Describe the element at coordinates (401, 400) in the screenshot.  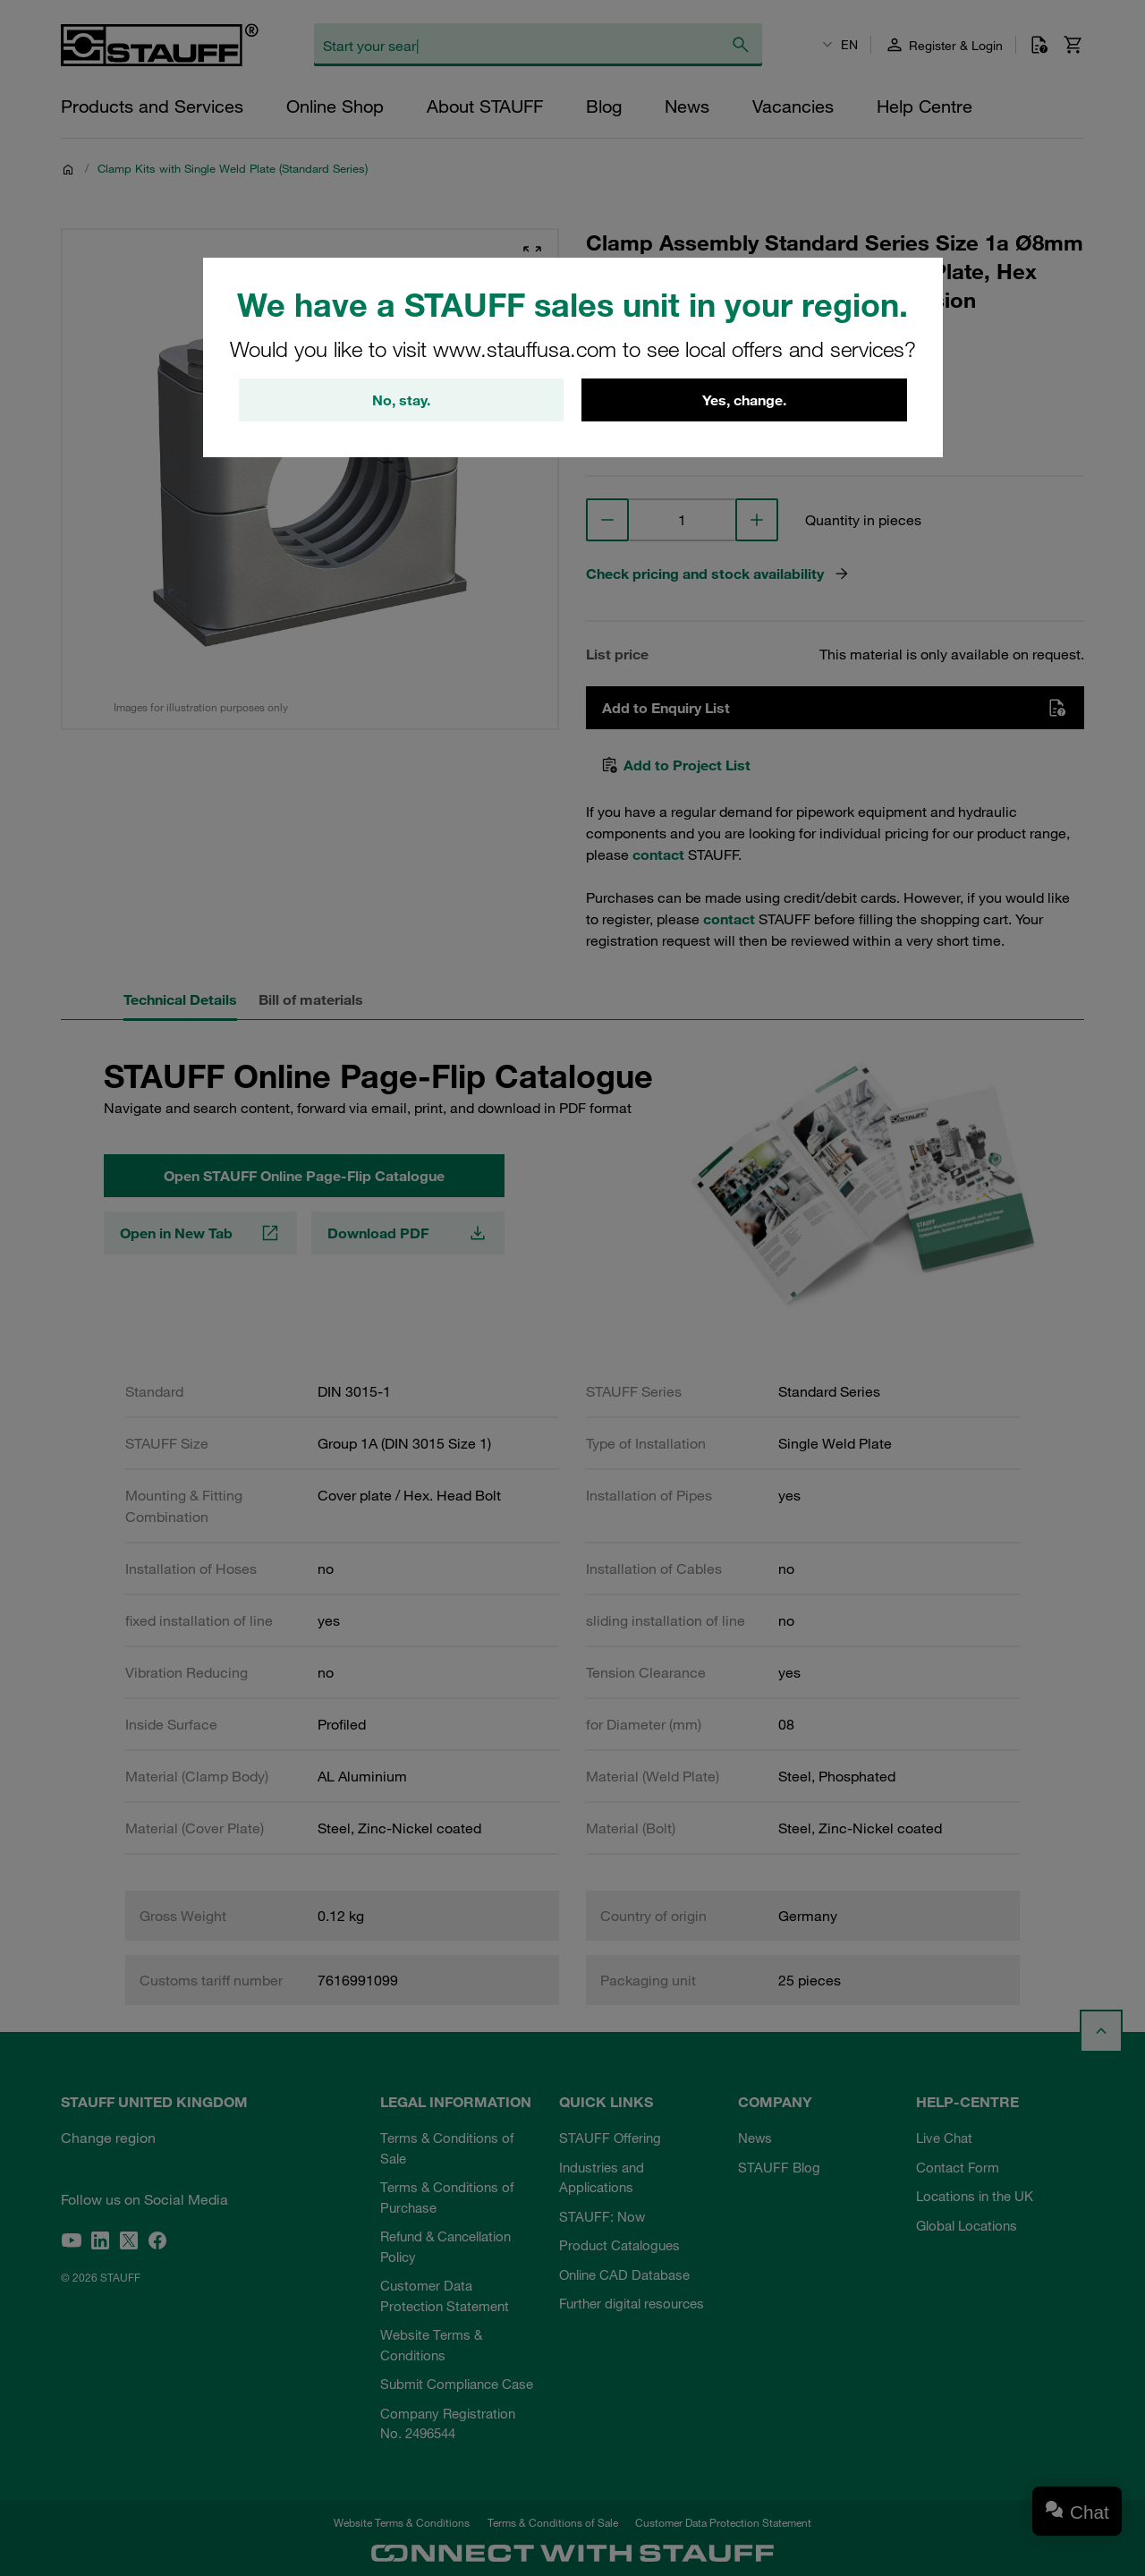
I see `No, stay.` at that location.